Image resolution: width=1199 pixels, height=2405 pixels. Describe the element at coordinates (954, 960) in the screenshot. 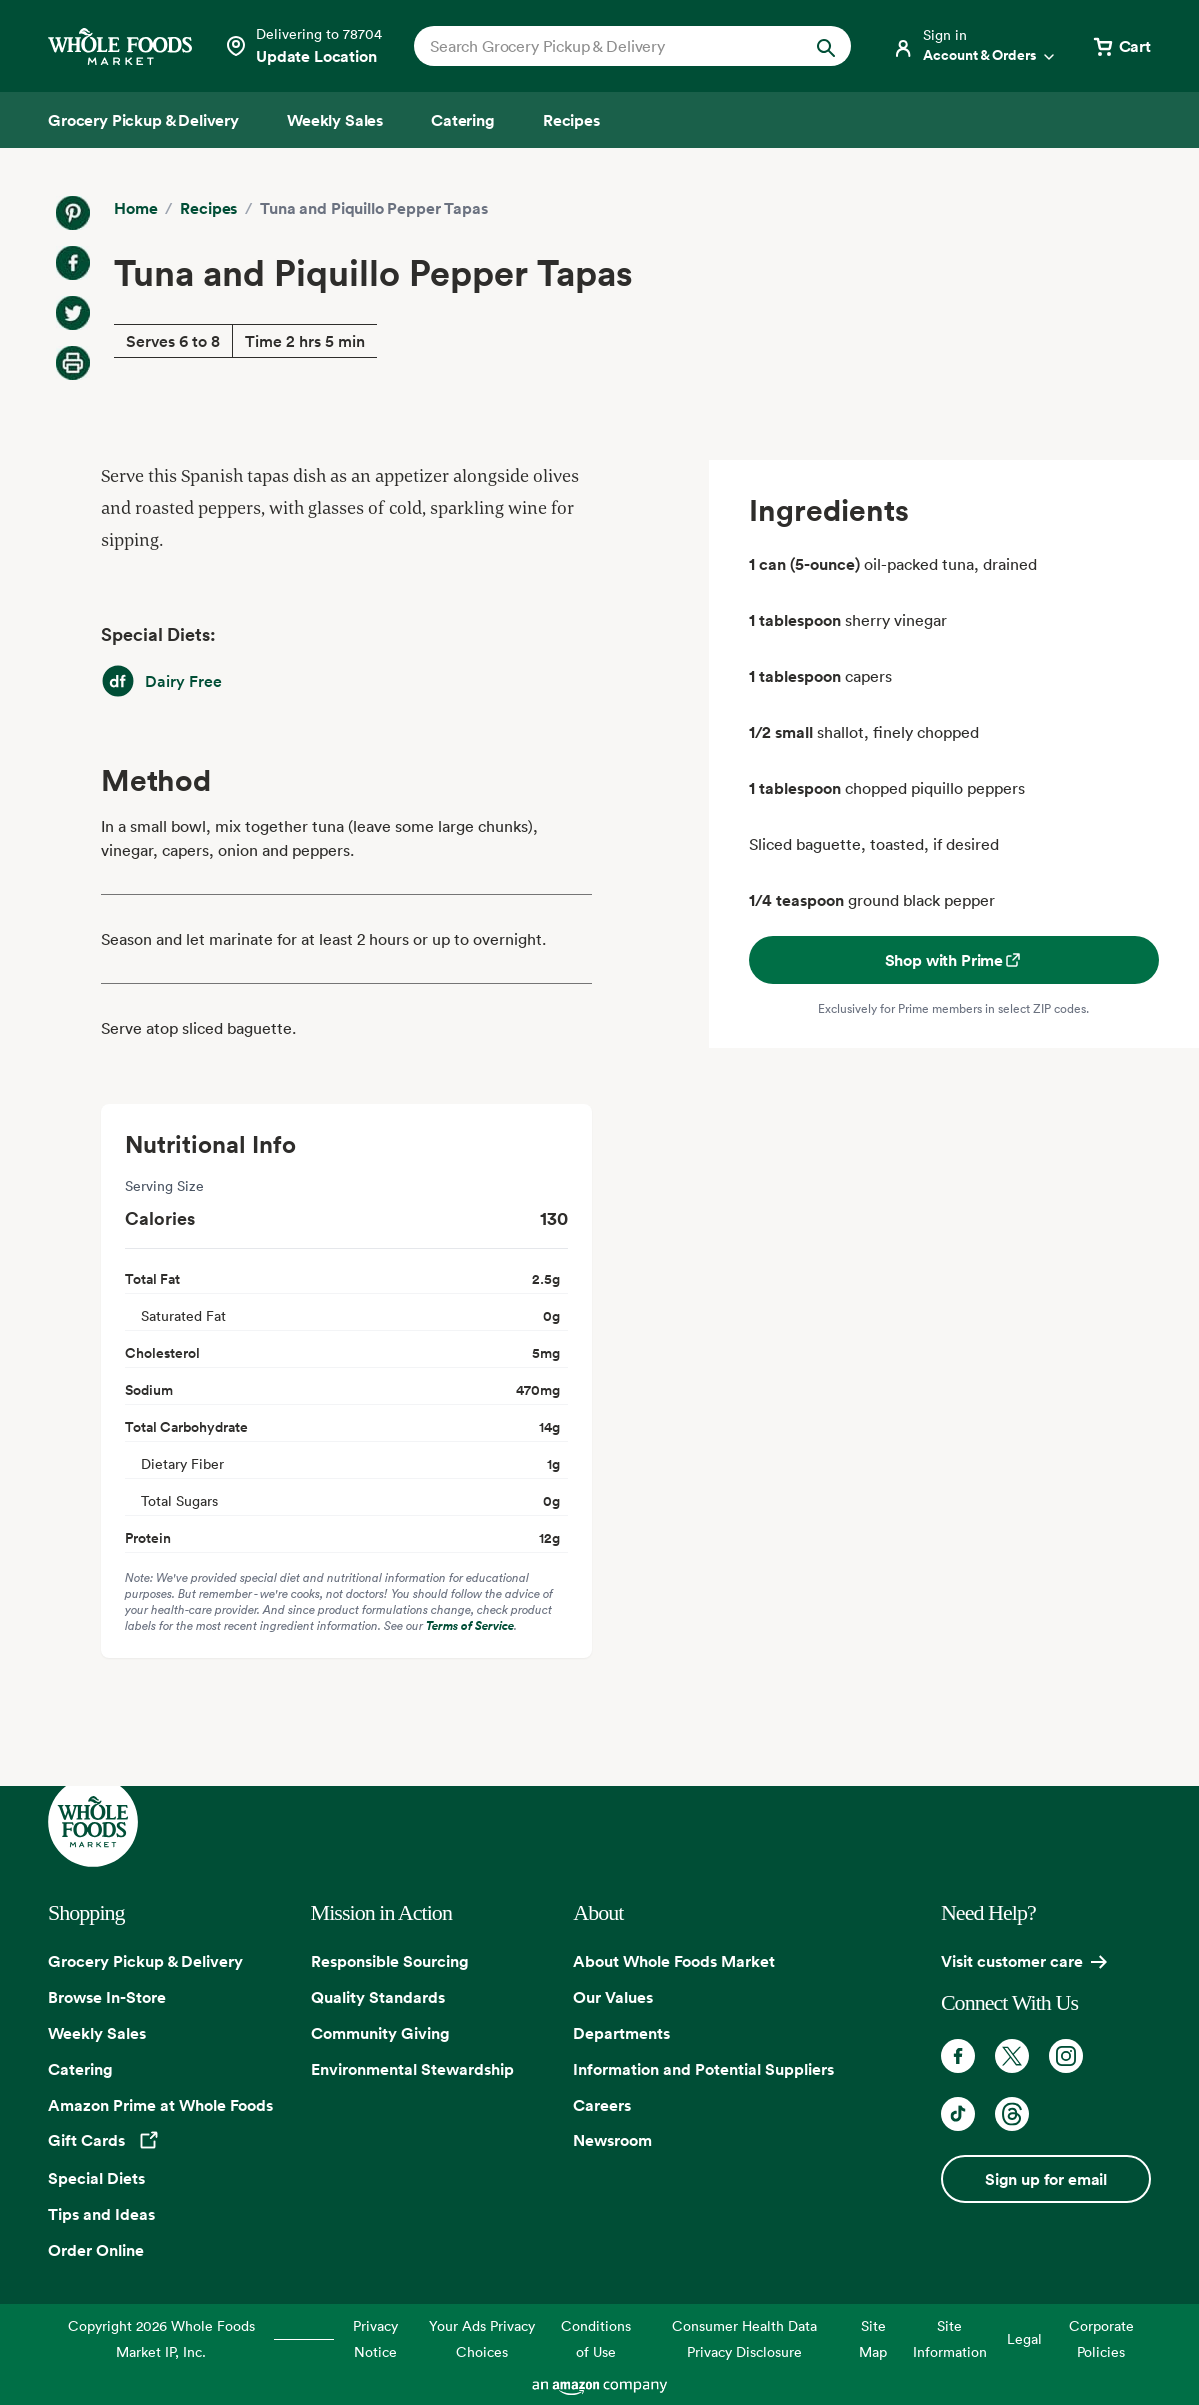

I see `Shop with Prime` at that location.